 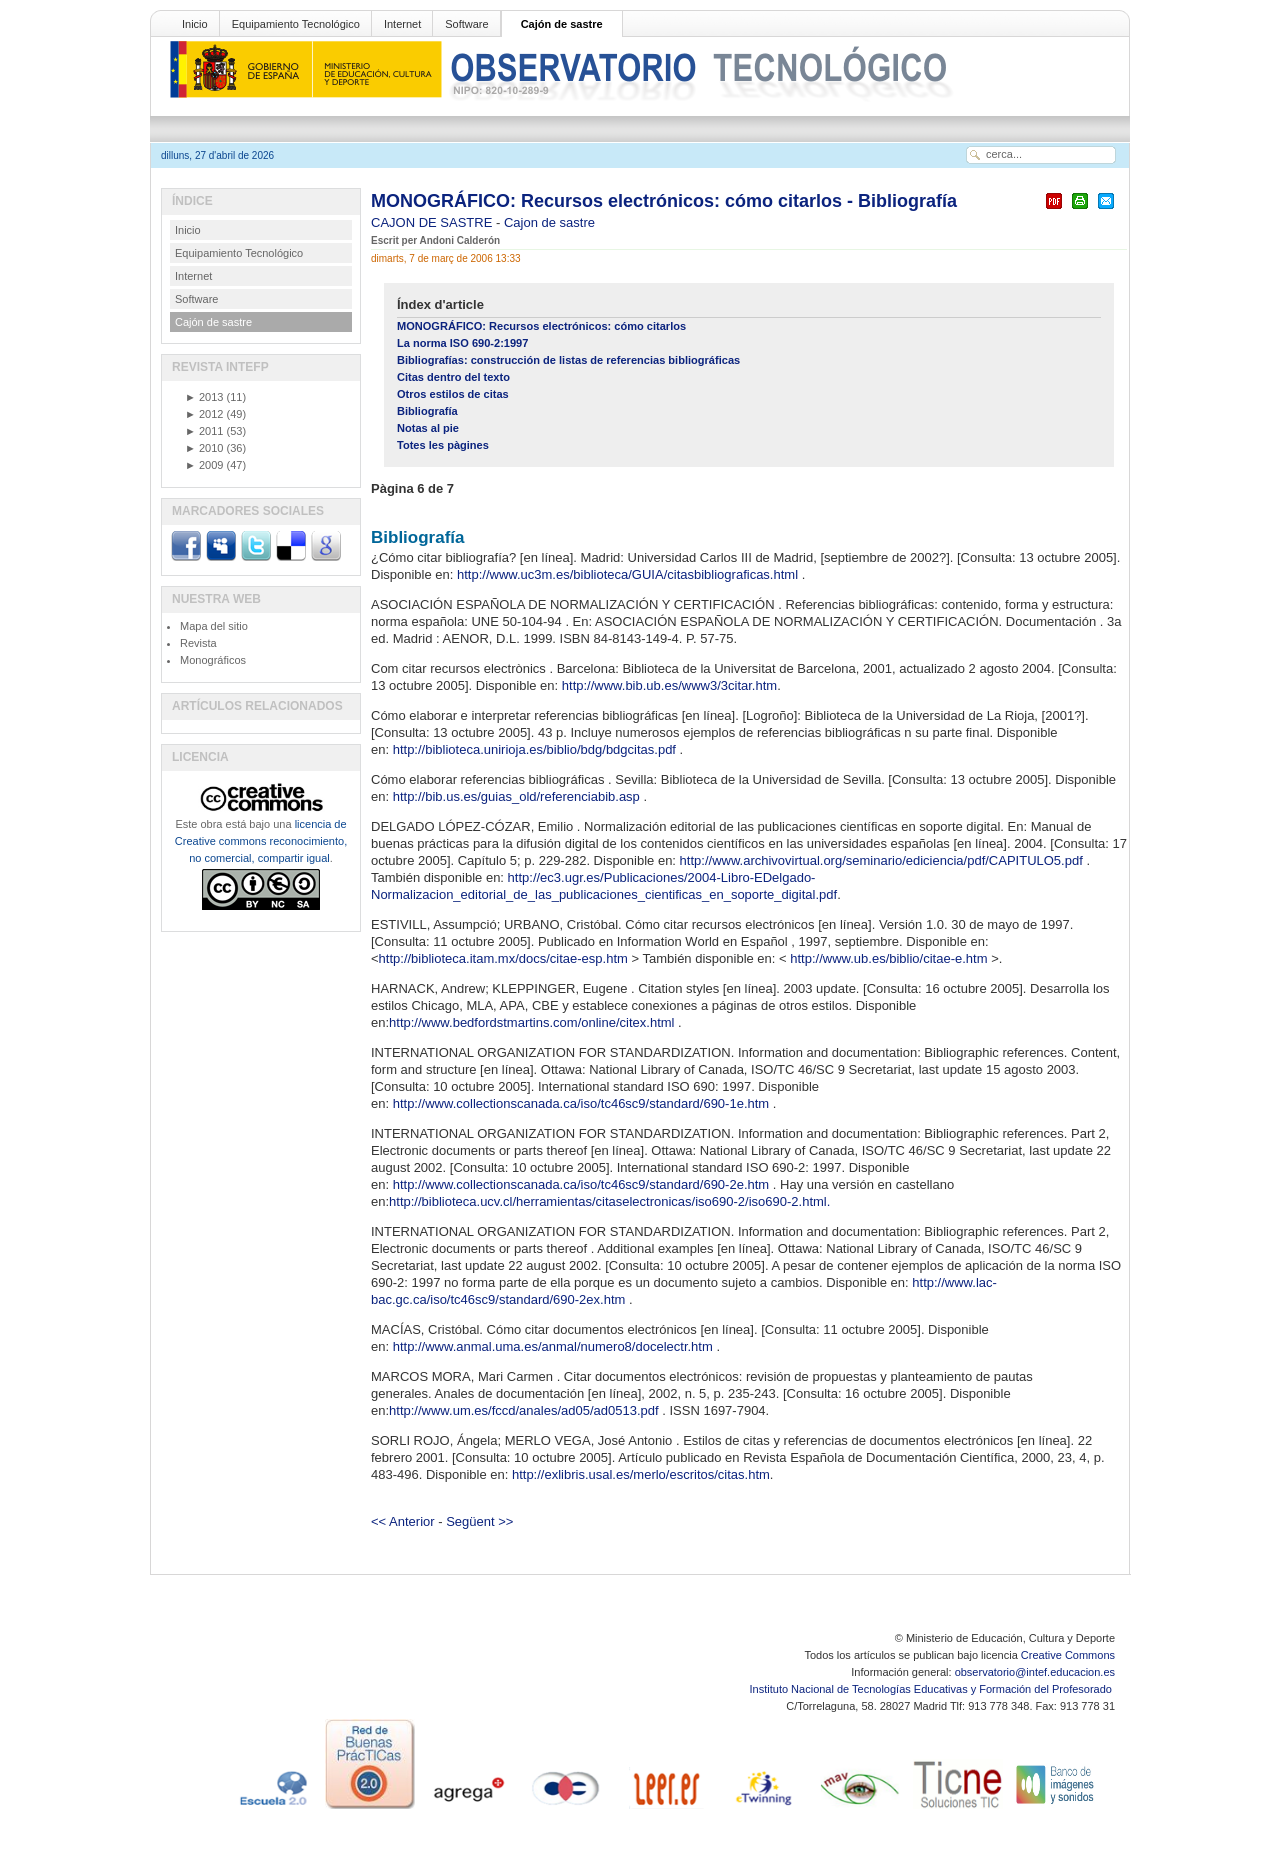 What do you see at coordinates (549, 222) in the screenshot?
I see `Cajon de sastre` at bounding box center [549, 222].